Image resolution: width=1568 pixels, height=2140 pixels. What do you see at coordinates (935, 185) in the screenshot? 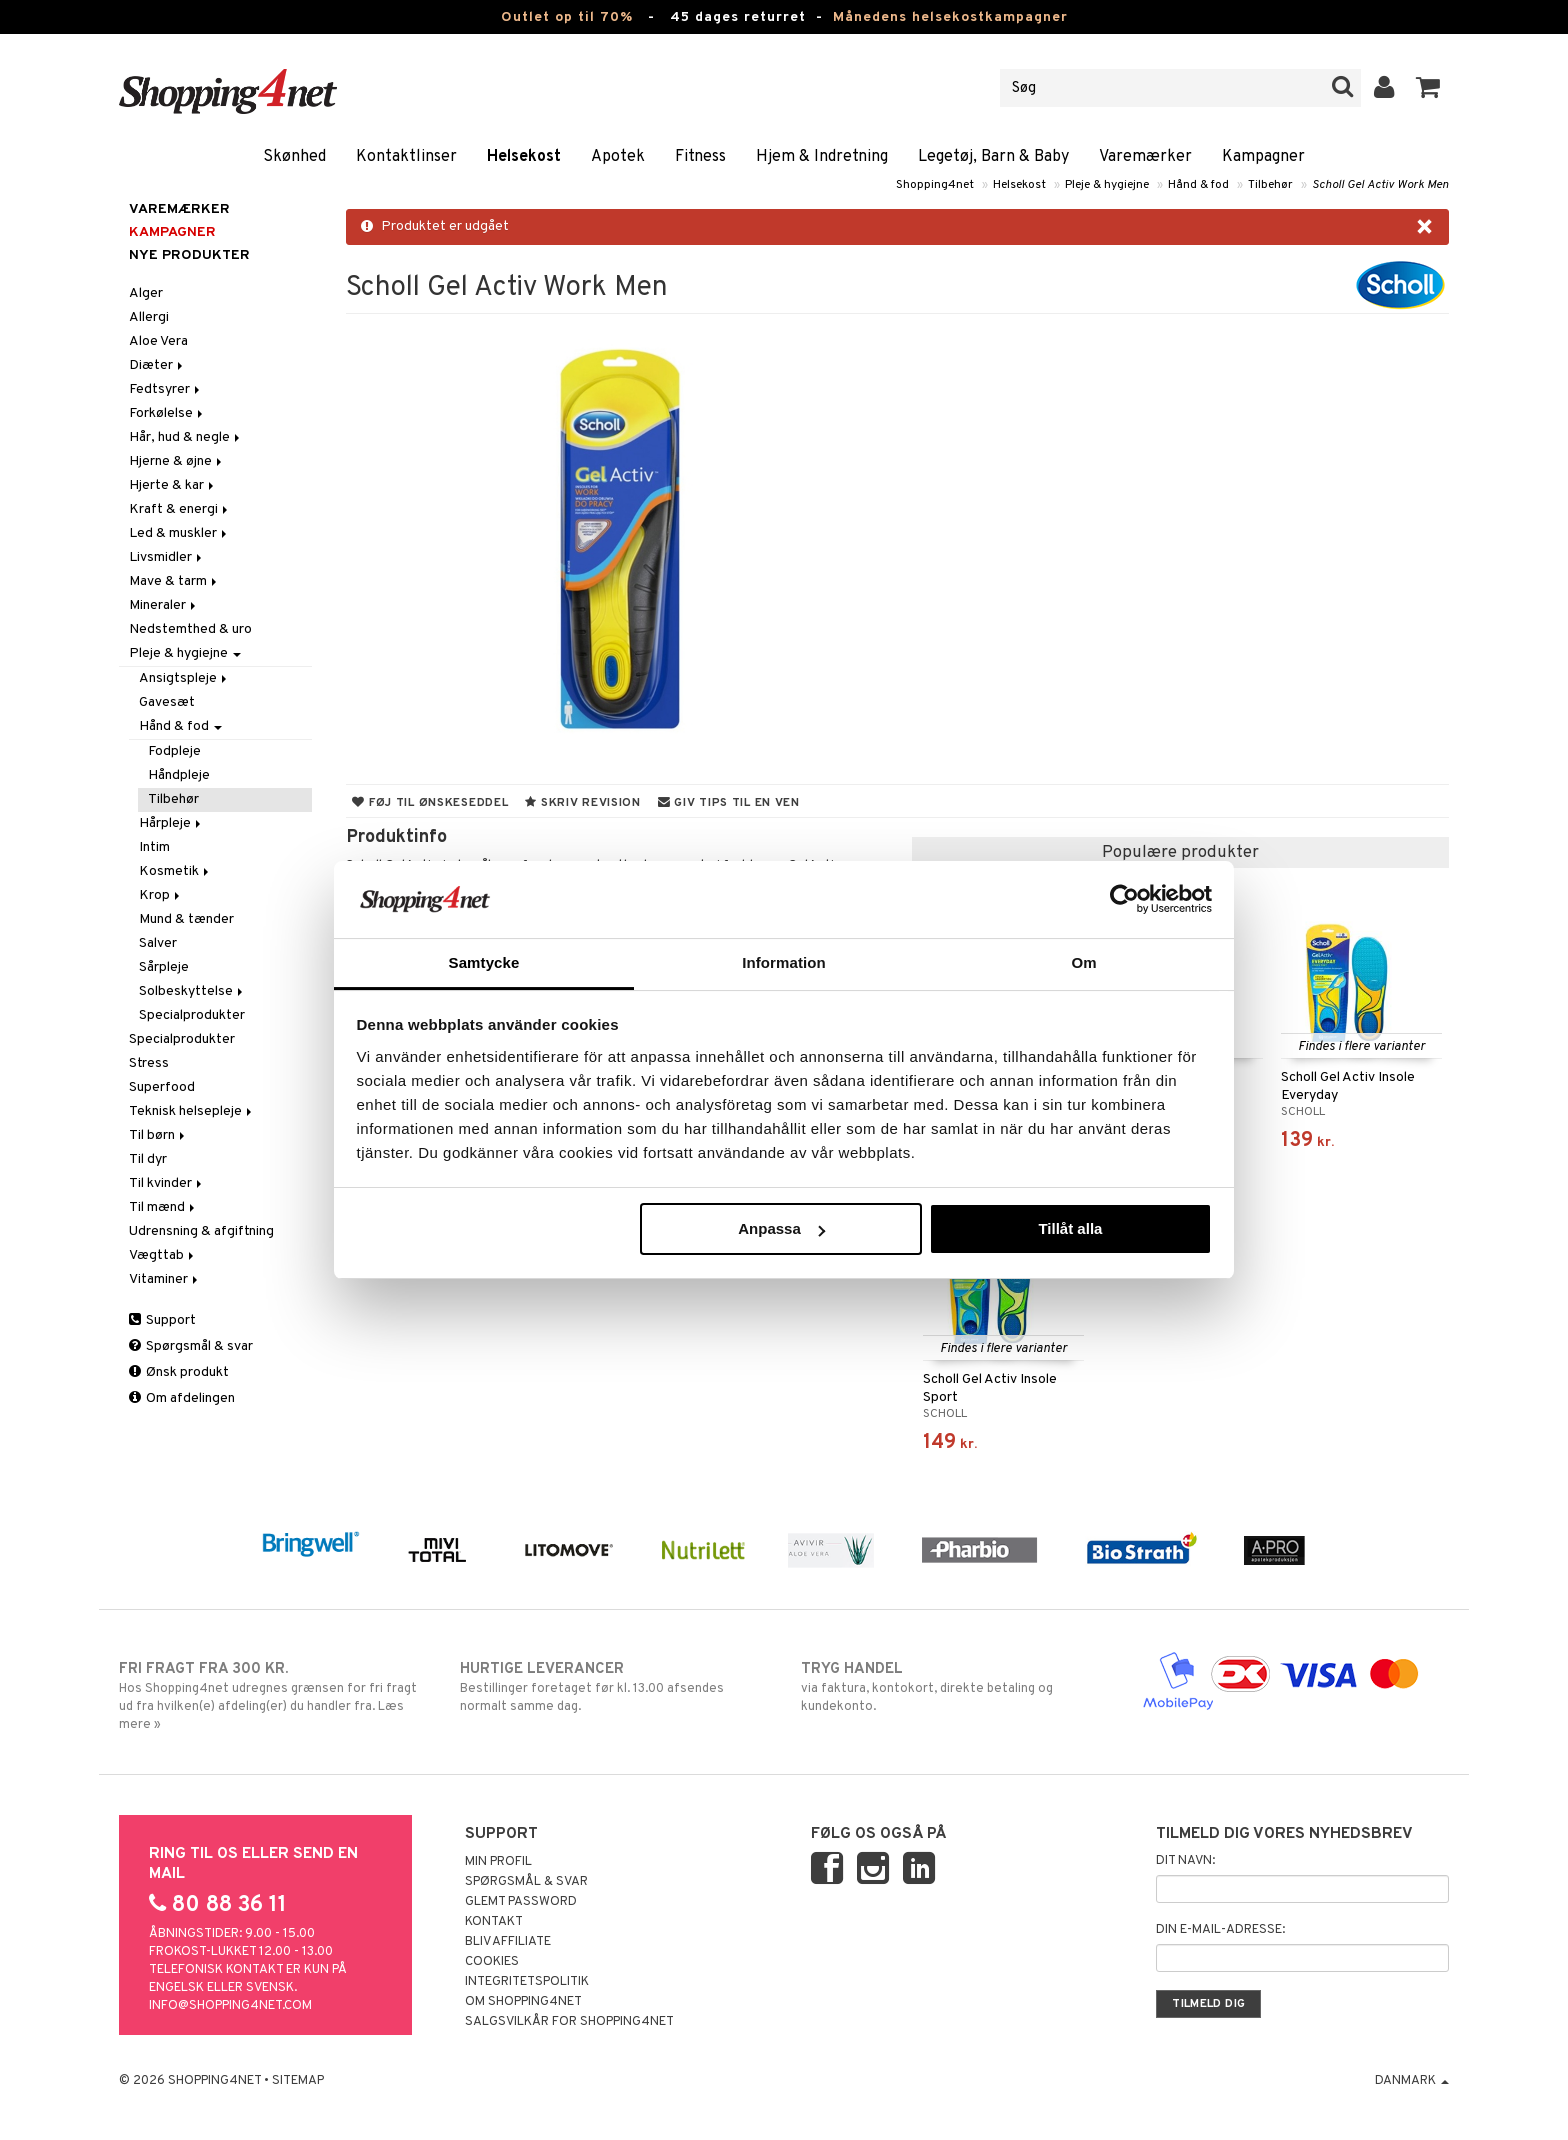
I see `Shopping4net` at bounding box center [935, 185].